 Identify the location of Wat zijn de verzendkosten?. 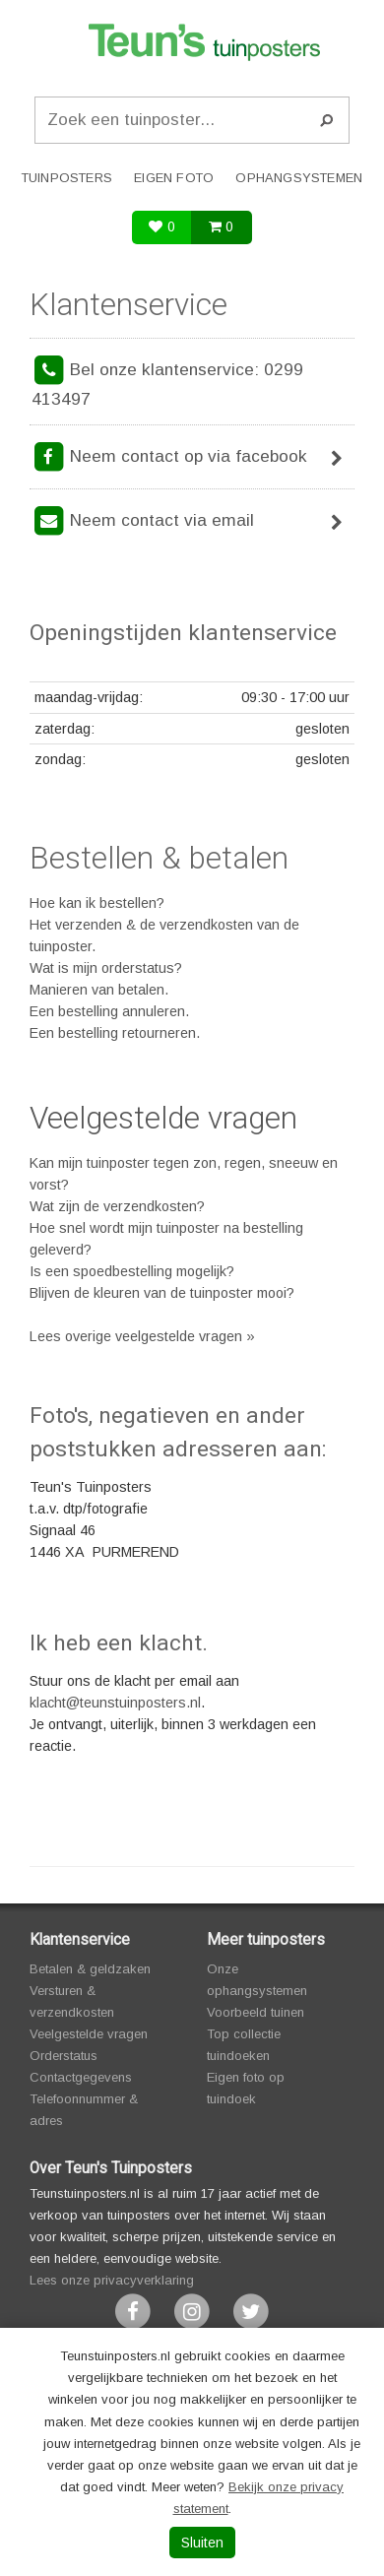
(117, 1206).